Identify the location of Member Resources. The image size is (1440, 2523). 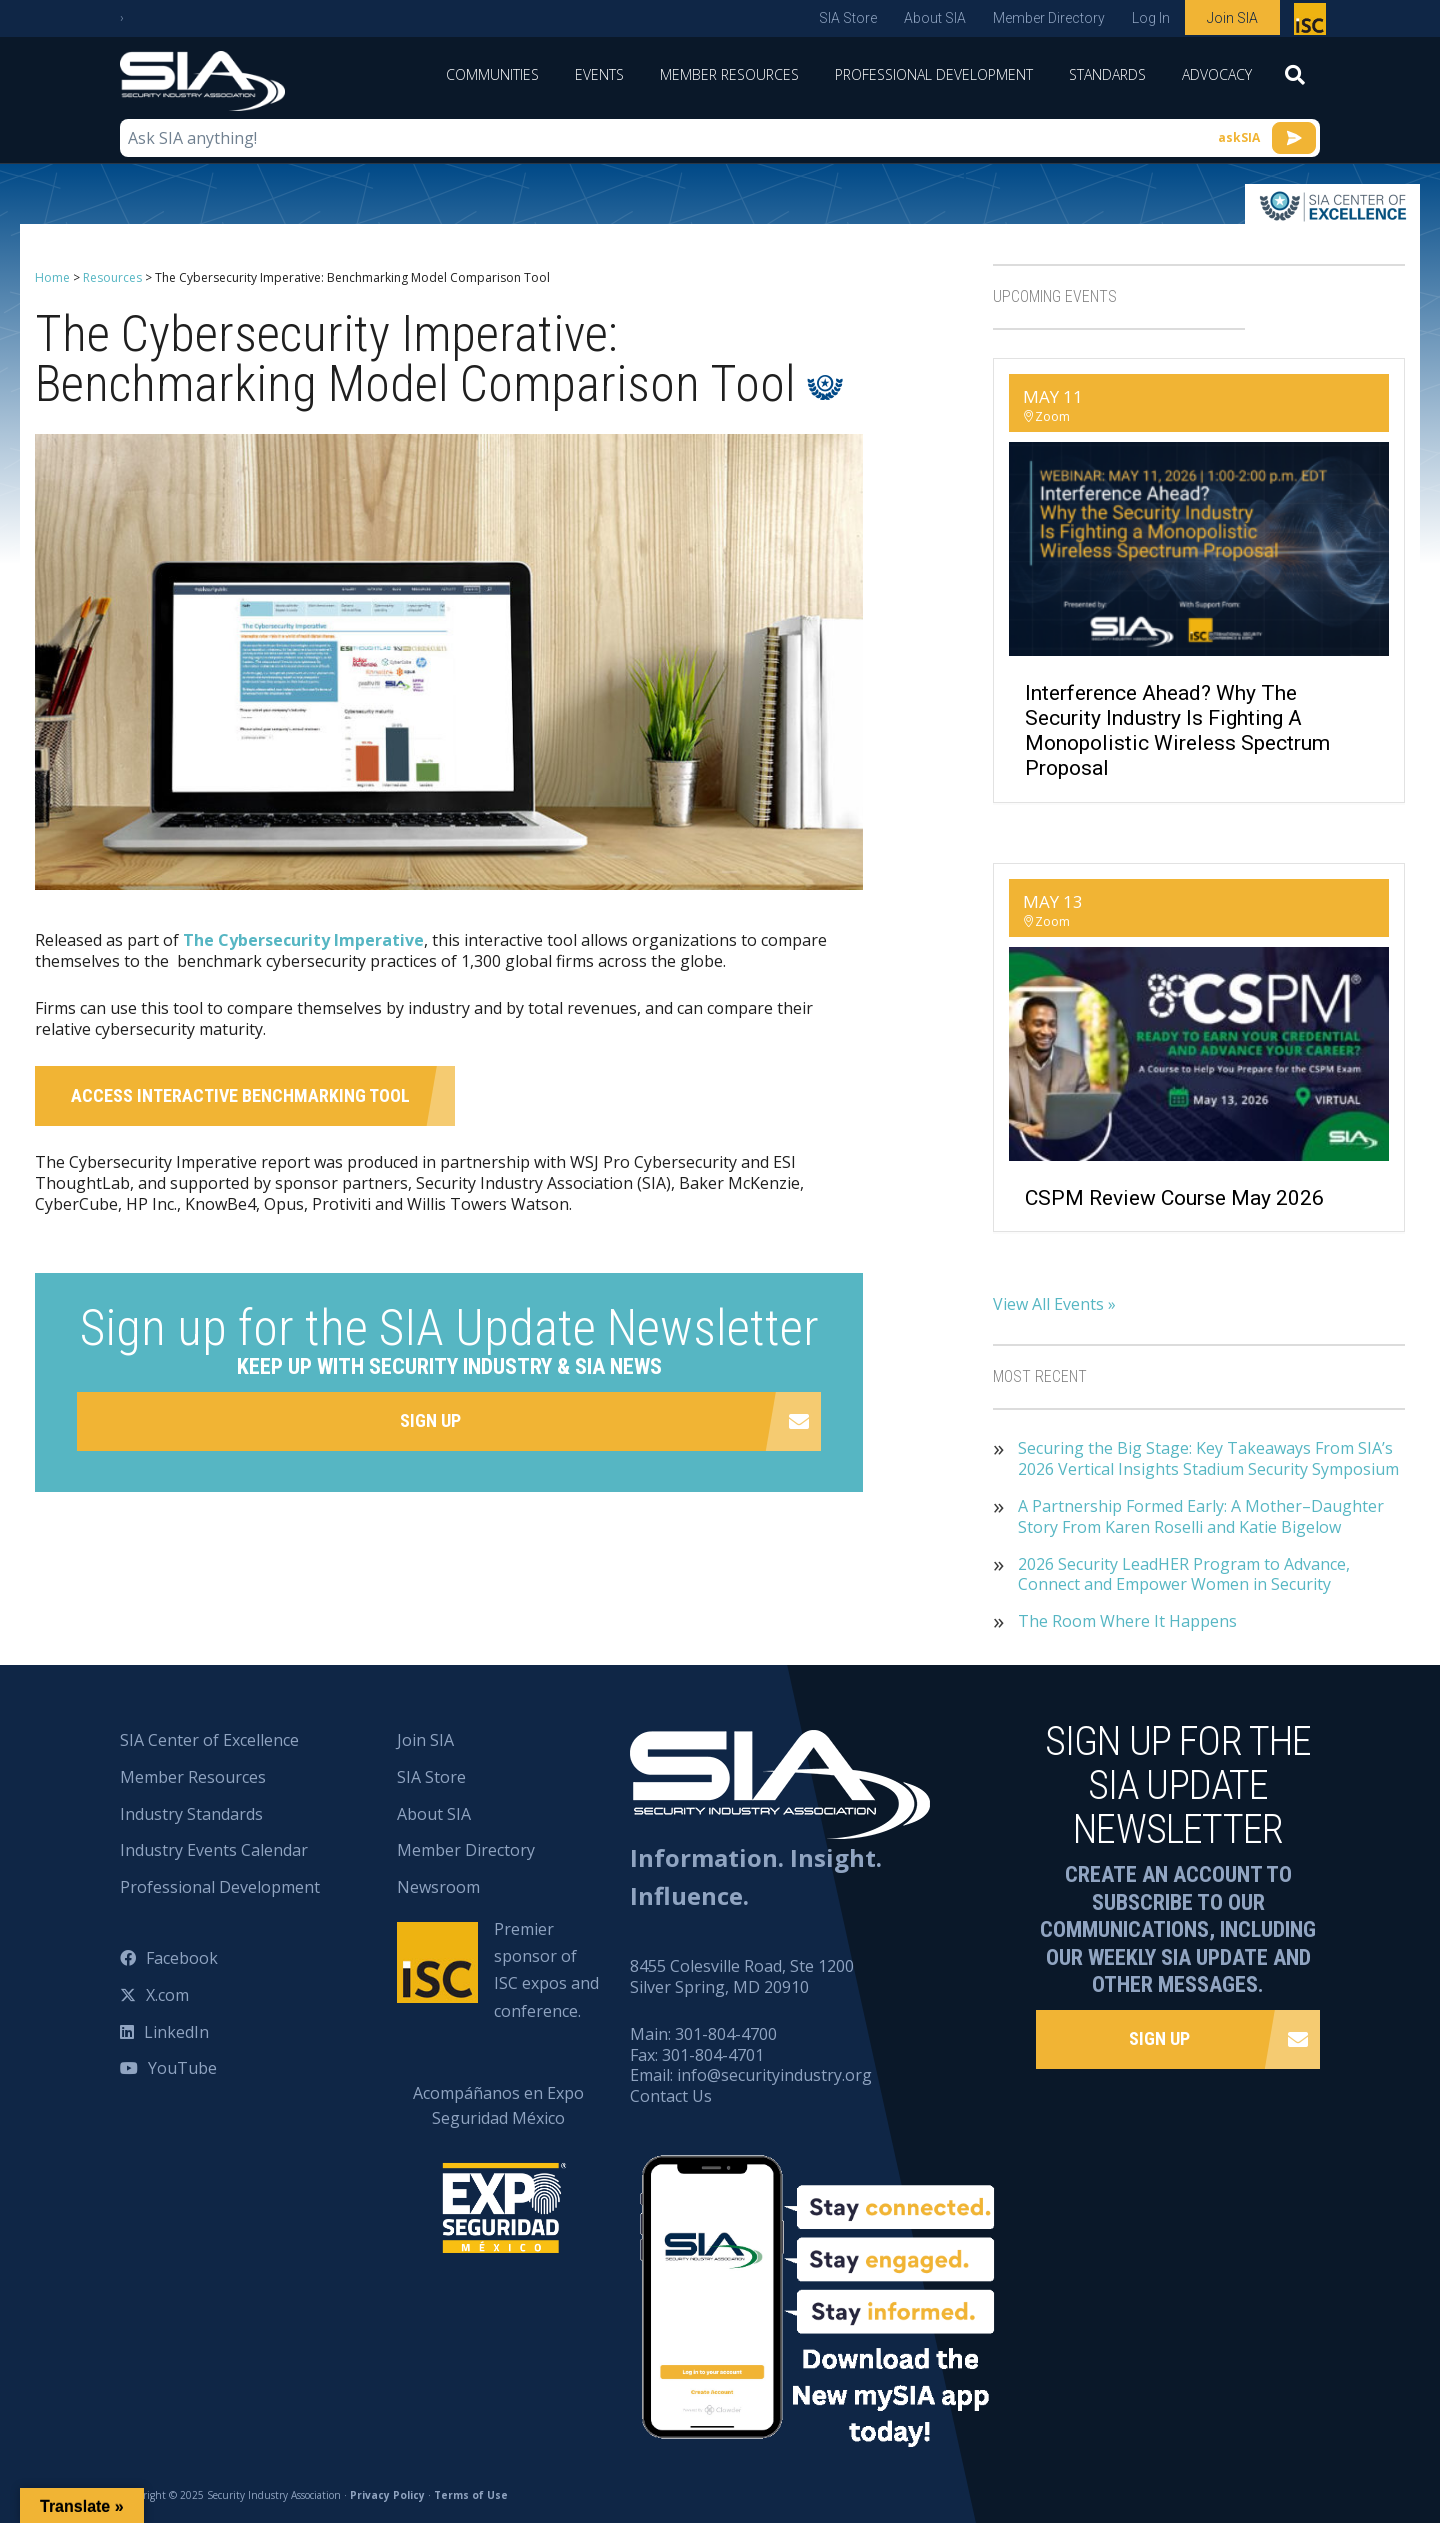
(729, 74).